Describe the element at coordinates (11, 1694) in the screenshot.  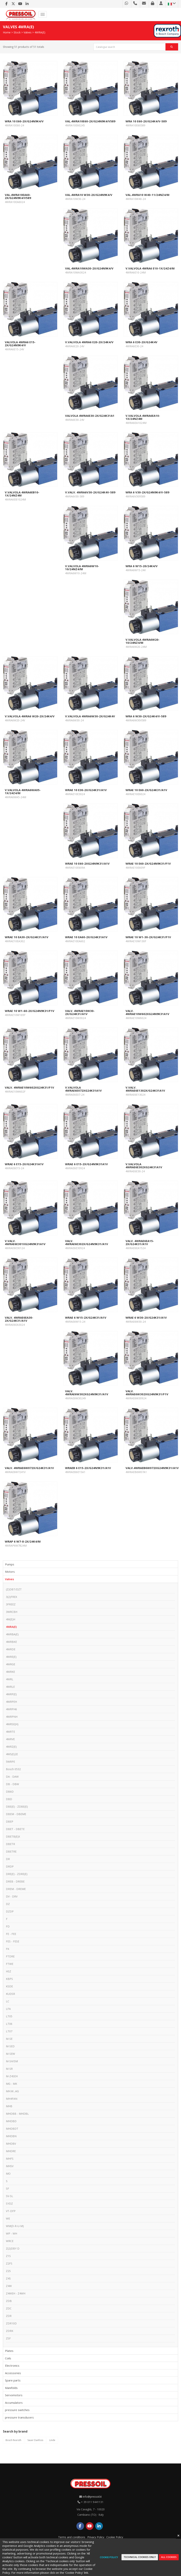
I see `4WRP(E)` at that location.